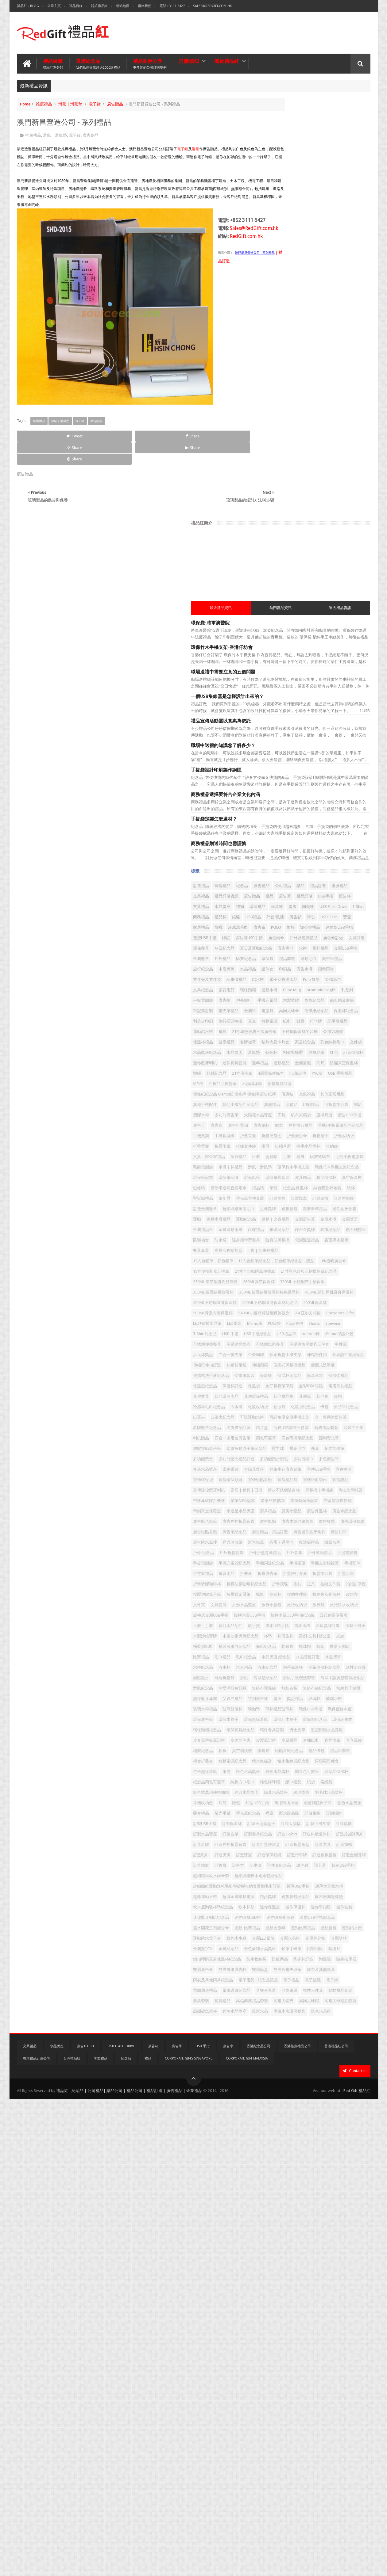  I want to click on 環保鉛筆, so click(274, 983).